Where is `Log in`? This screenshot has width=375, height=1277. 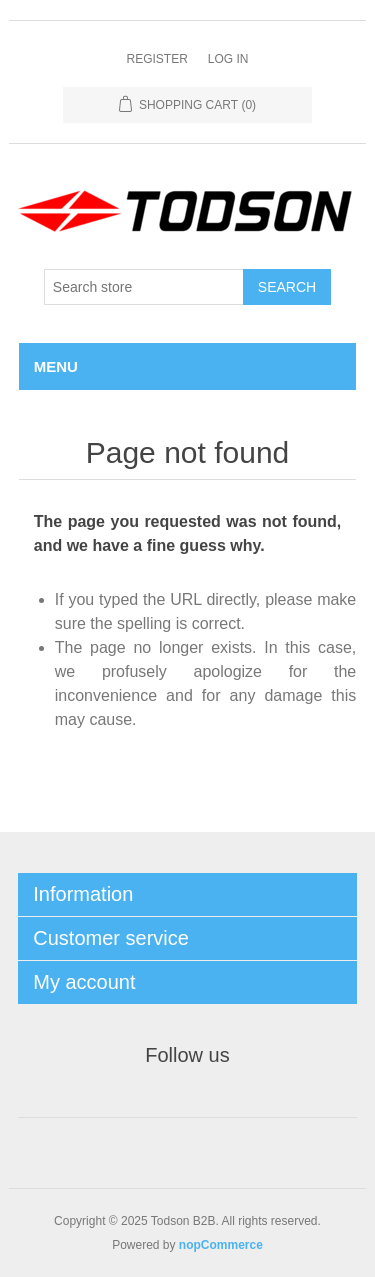
Log in is located at coordinates (228, 59).